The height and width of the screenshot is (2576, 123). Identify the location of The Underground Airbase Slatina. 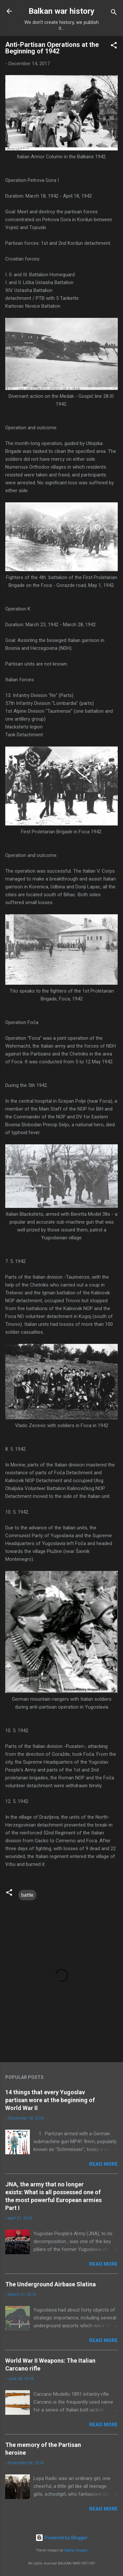
(50, 2284).